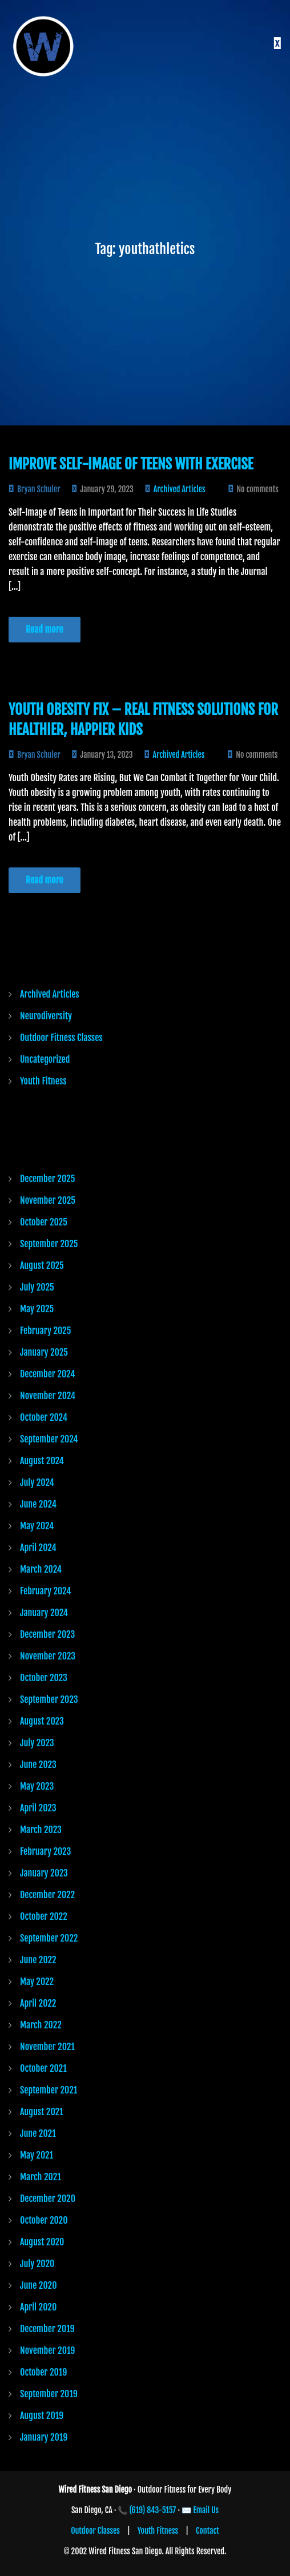 The height and width of the screenshot is (2576, 290). What do you see at coordinates (38, 1504) in the screenshot?
I see `June 2024` at bounding box center [38, 1504].